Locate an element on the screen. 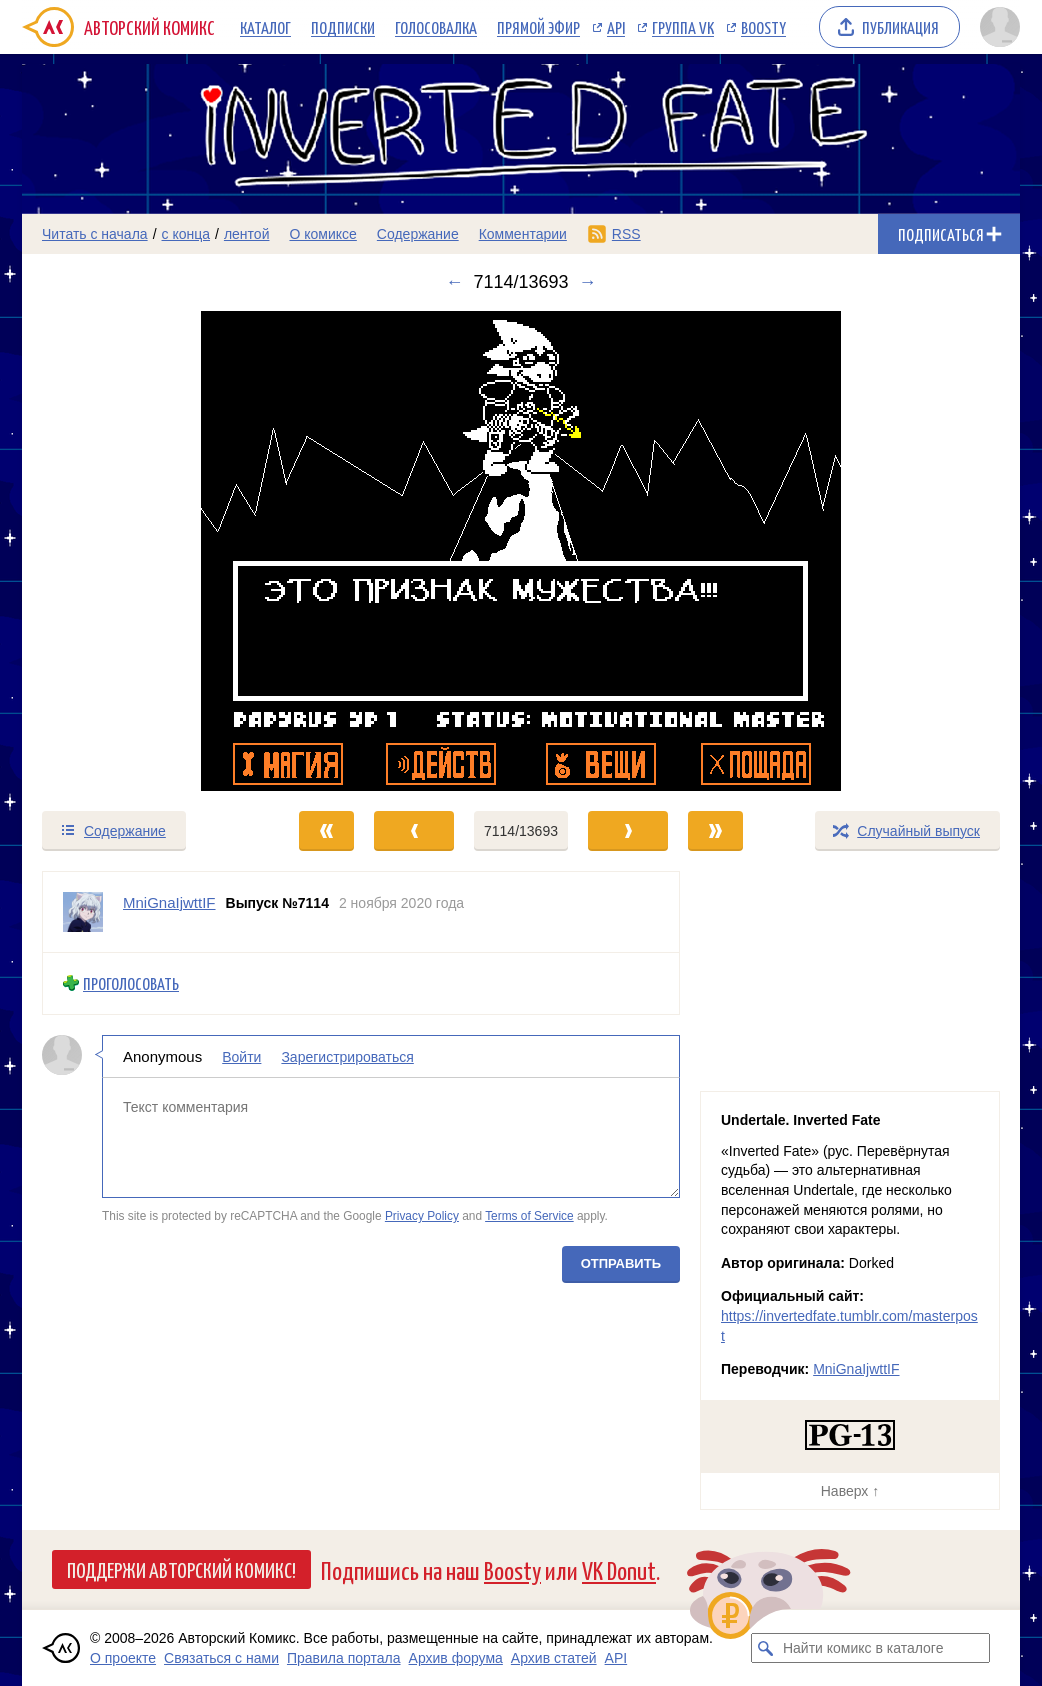 The width and height of the screenshot is (1042, 1686). ← [Предыдущий выпуск] is located at coordinates (454, 282).